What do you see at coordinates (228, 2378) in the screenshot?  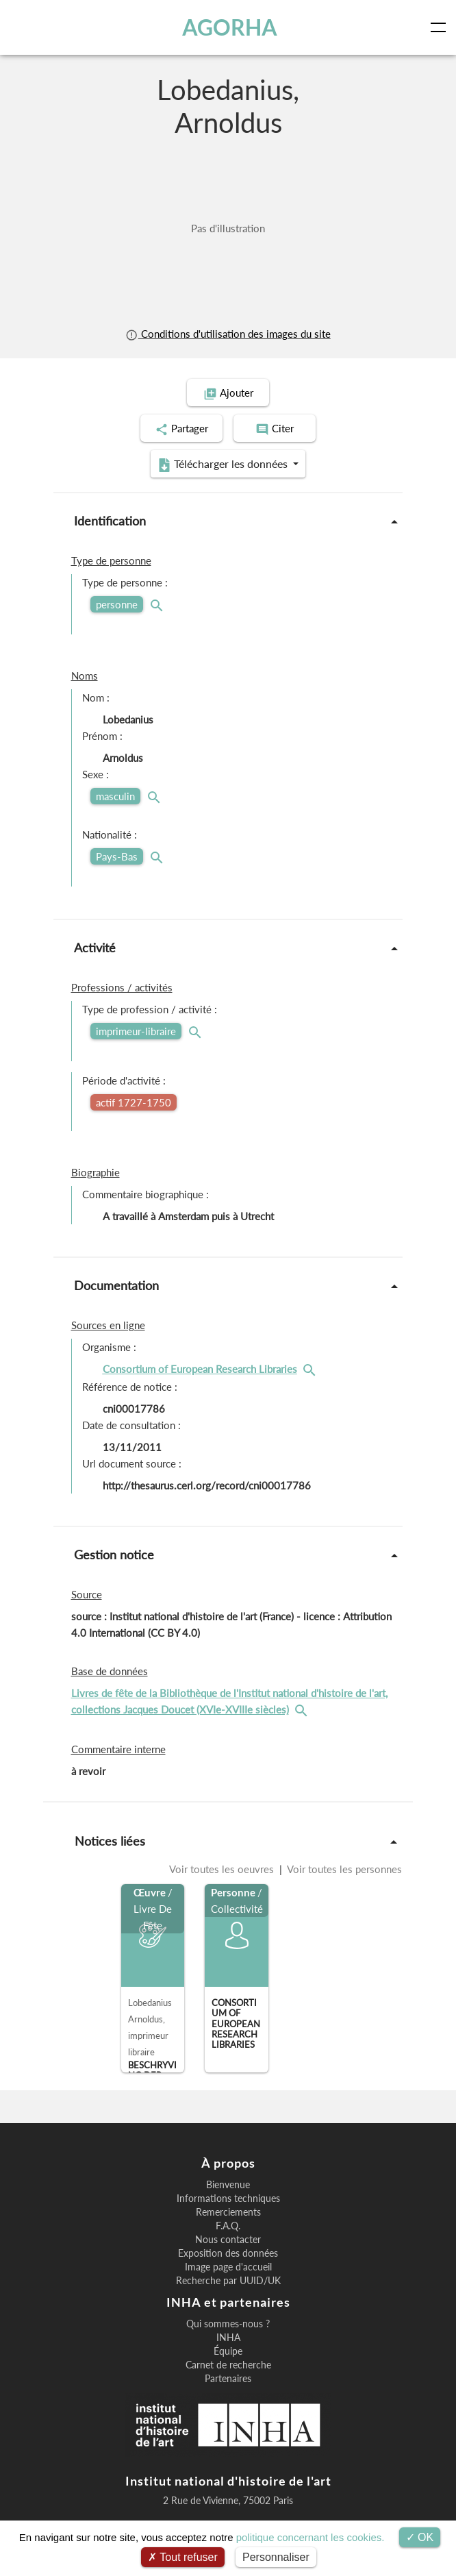 I see `Partenaires` at bounding box center [228, 2378].